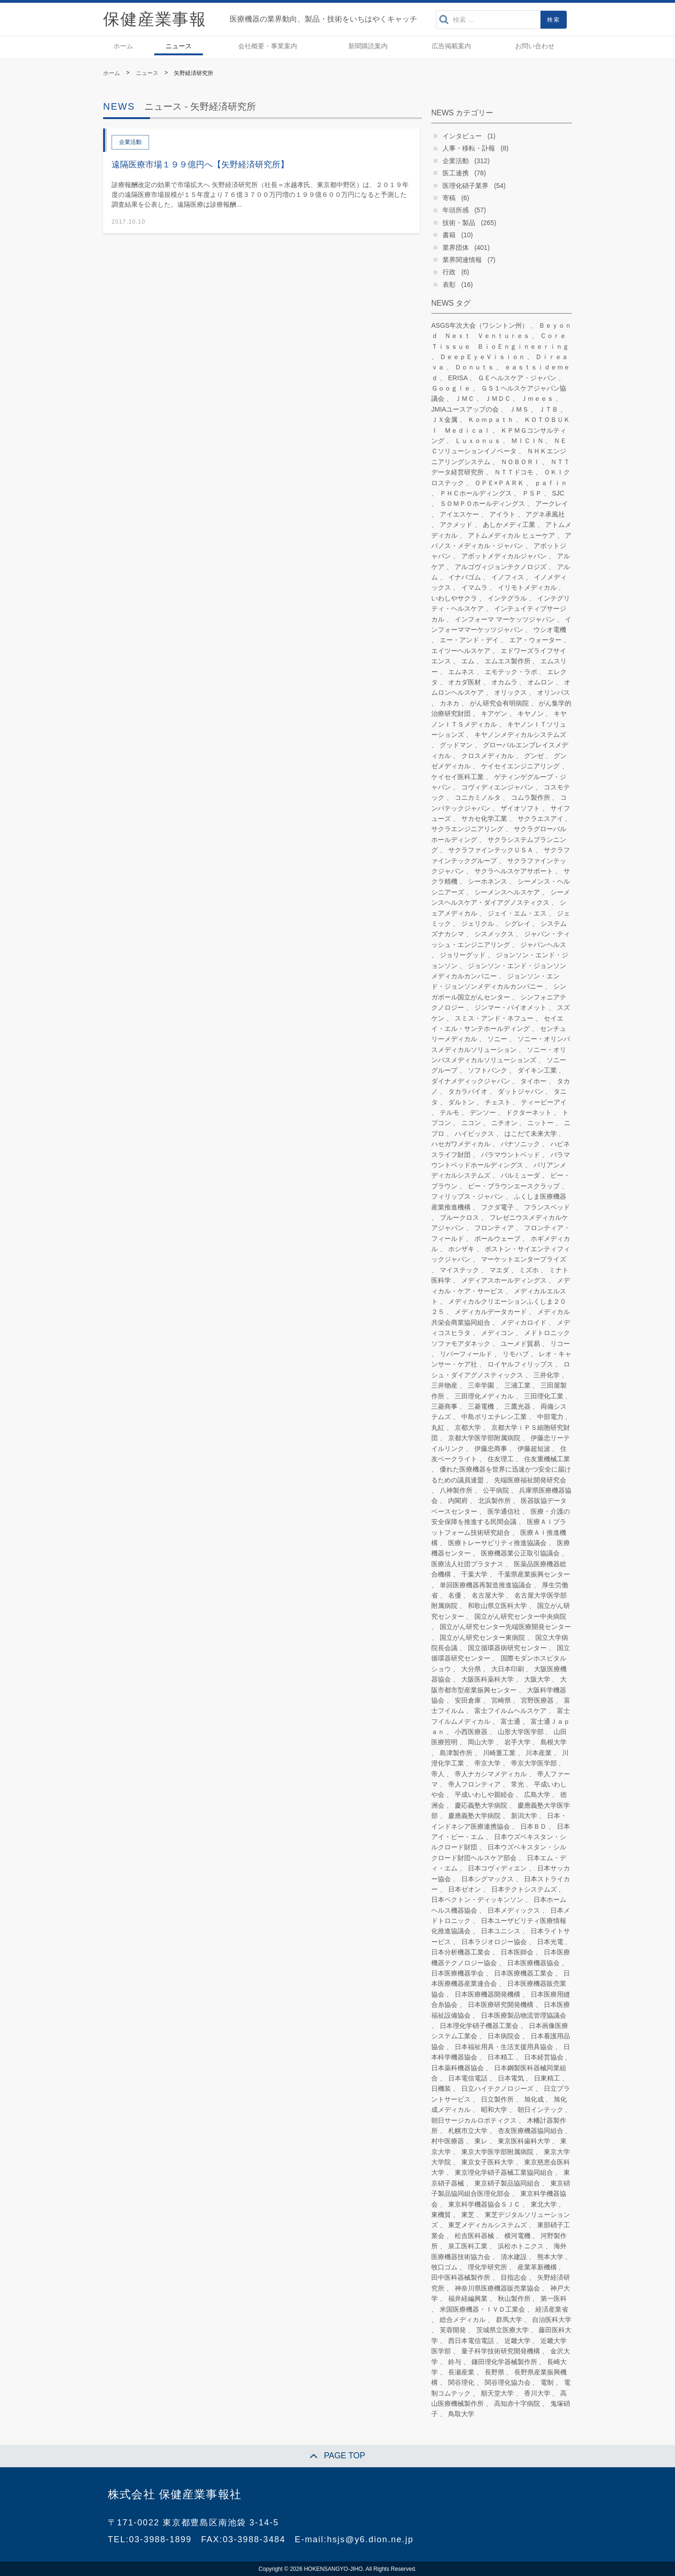 The height and width of the screenshot is (2576, 675). What do you see at coordinates (471, 1123) in the screenshot?
I see `ニコン` at bounding box center [471, 1123].